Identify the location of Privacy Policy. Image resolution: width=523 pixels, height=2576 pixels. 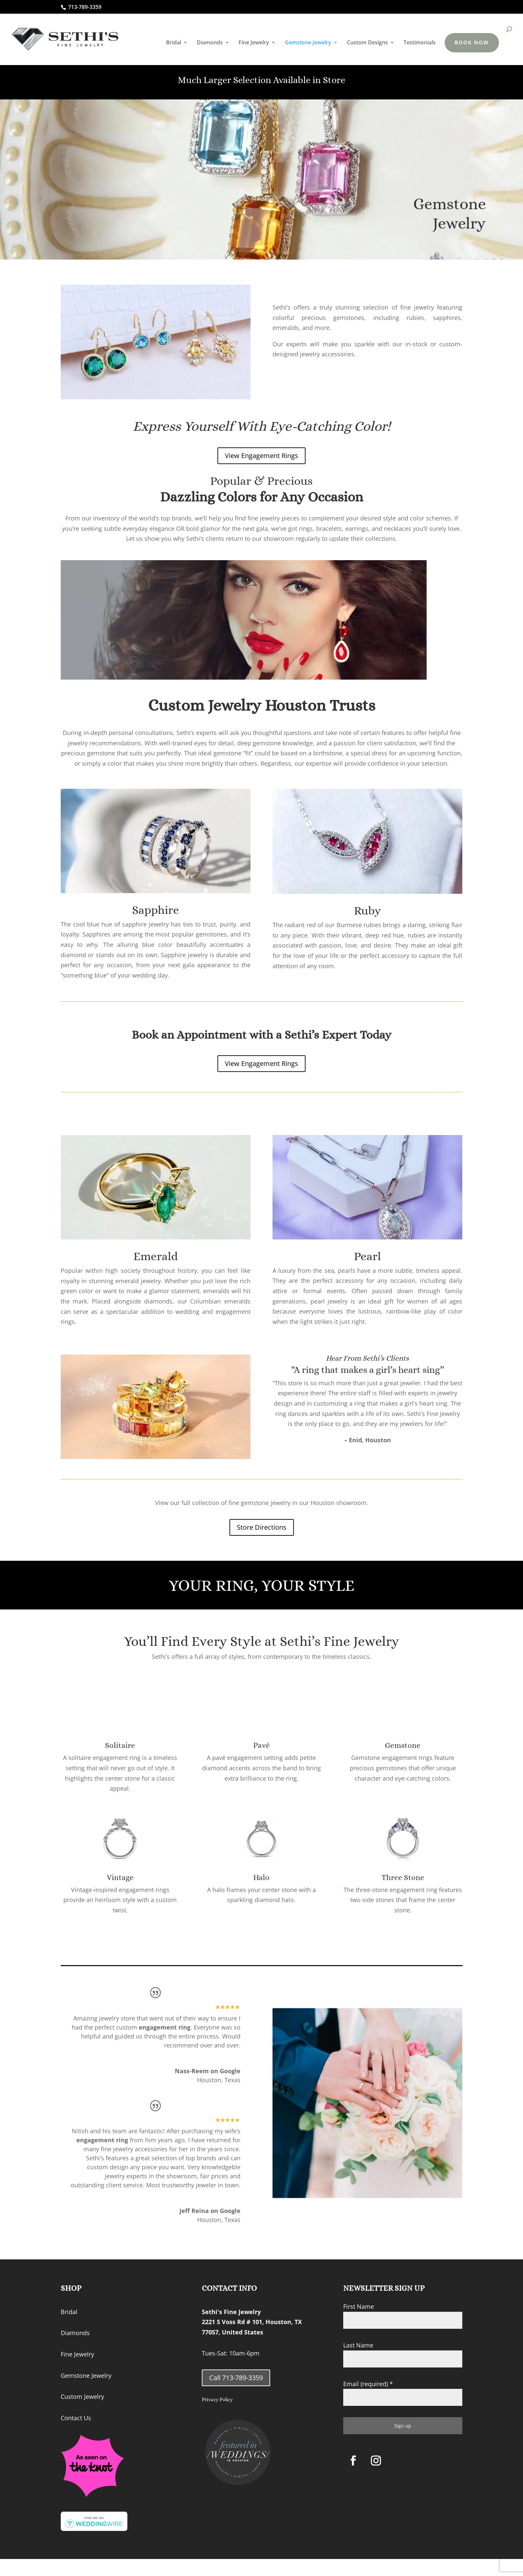
(217, 2400).